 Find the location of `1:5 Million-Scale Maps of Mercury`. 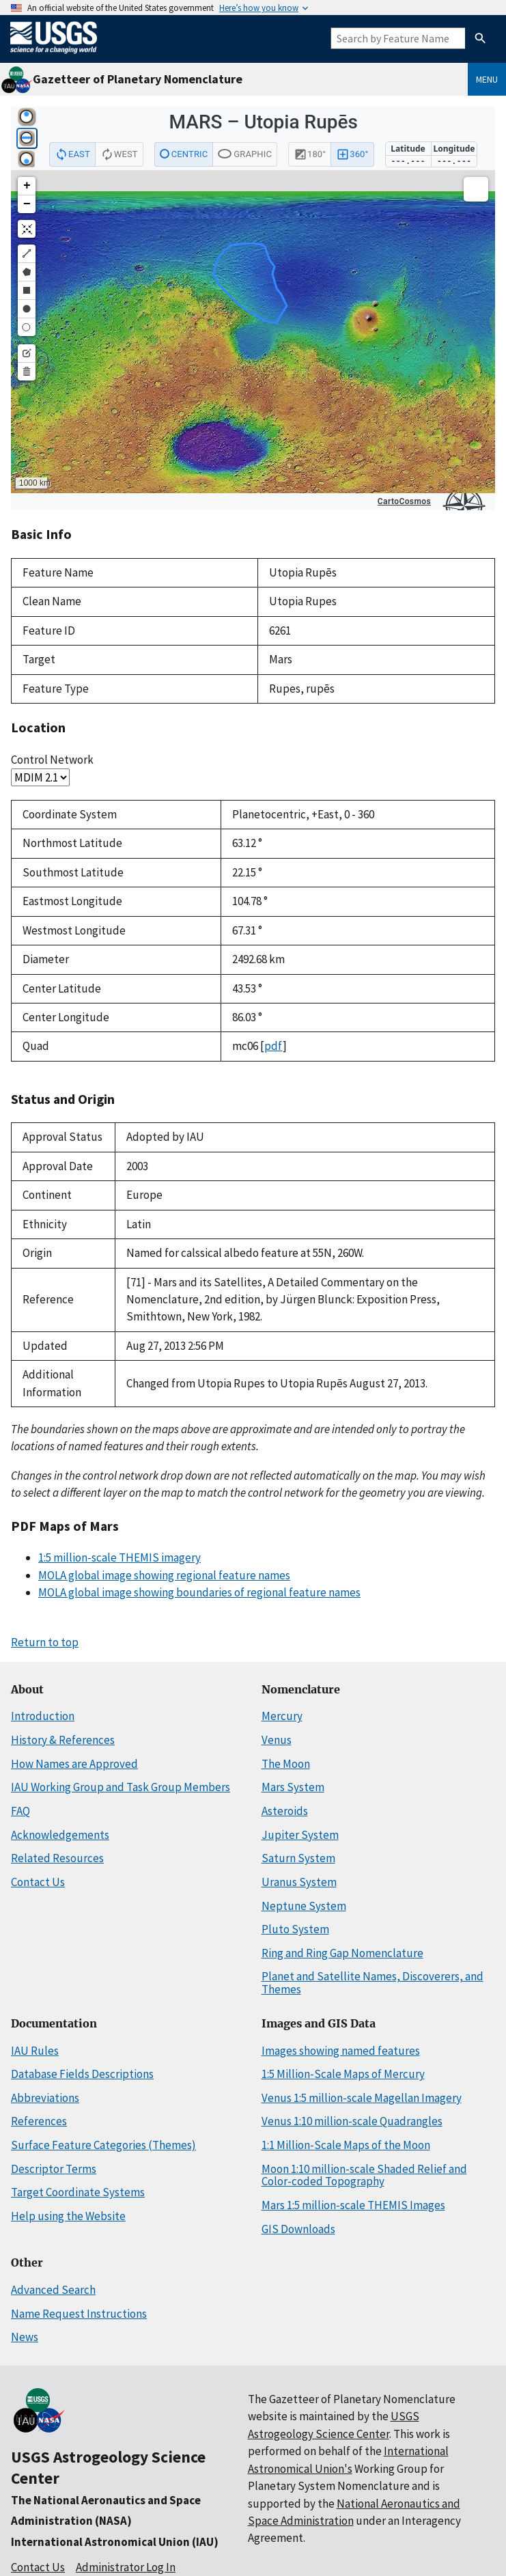

1:5 Million-Scale Maps of Mercury is located at coordinates (343, 2073).